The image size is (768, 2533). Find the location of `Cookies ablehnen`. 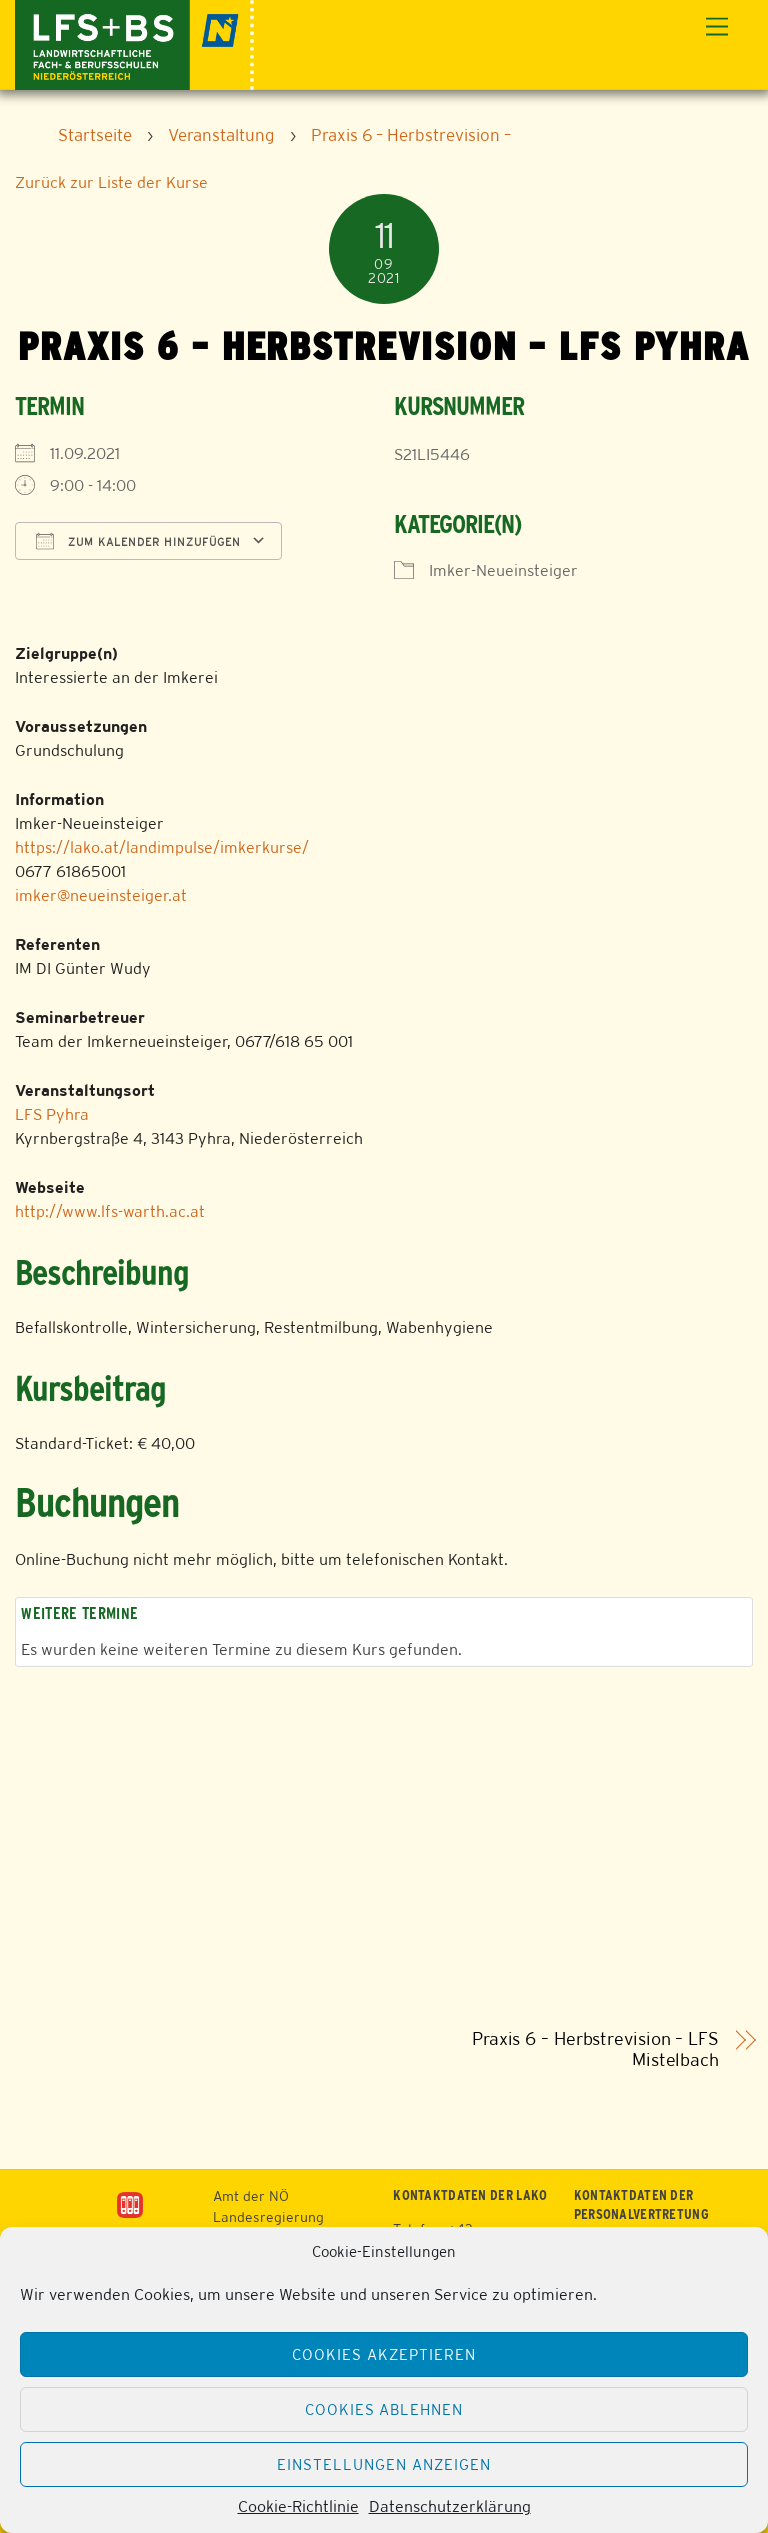

Cookies ablehnen is located at coordinates (384, 2409).